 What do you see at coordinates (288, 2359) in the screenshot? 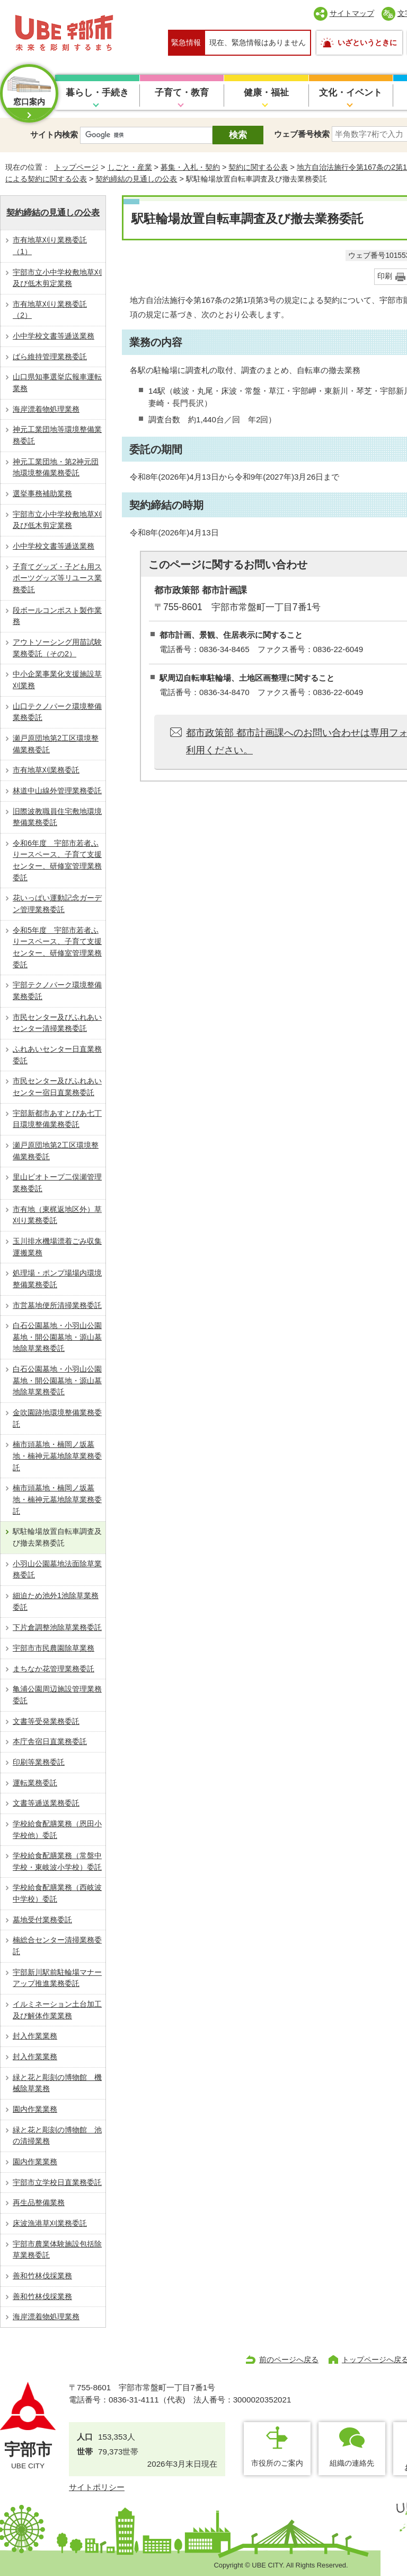
I see `前のページへ戻る` at bounding box center [288, 2359].